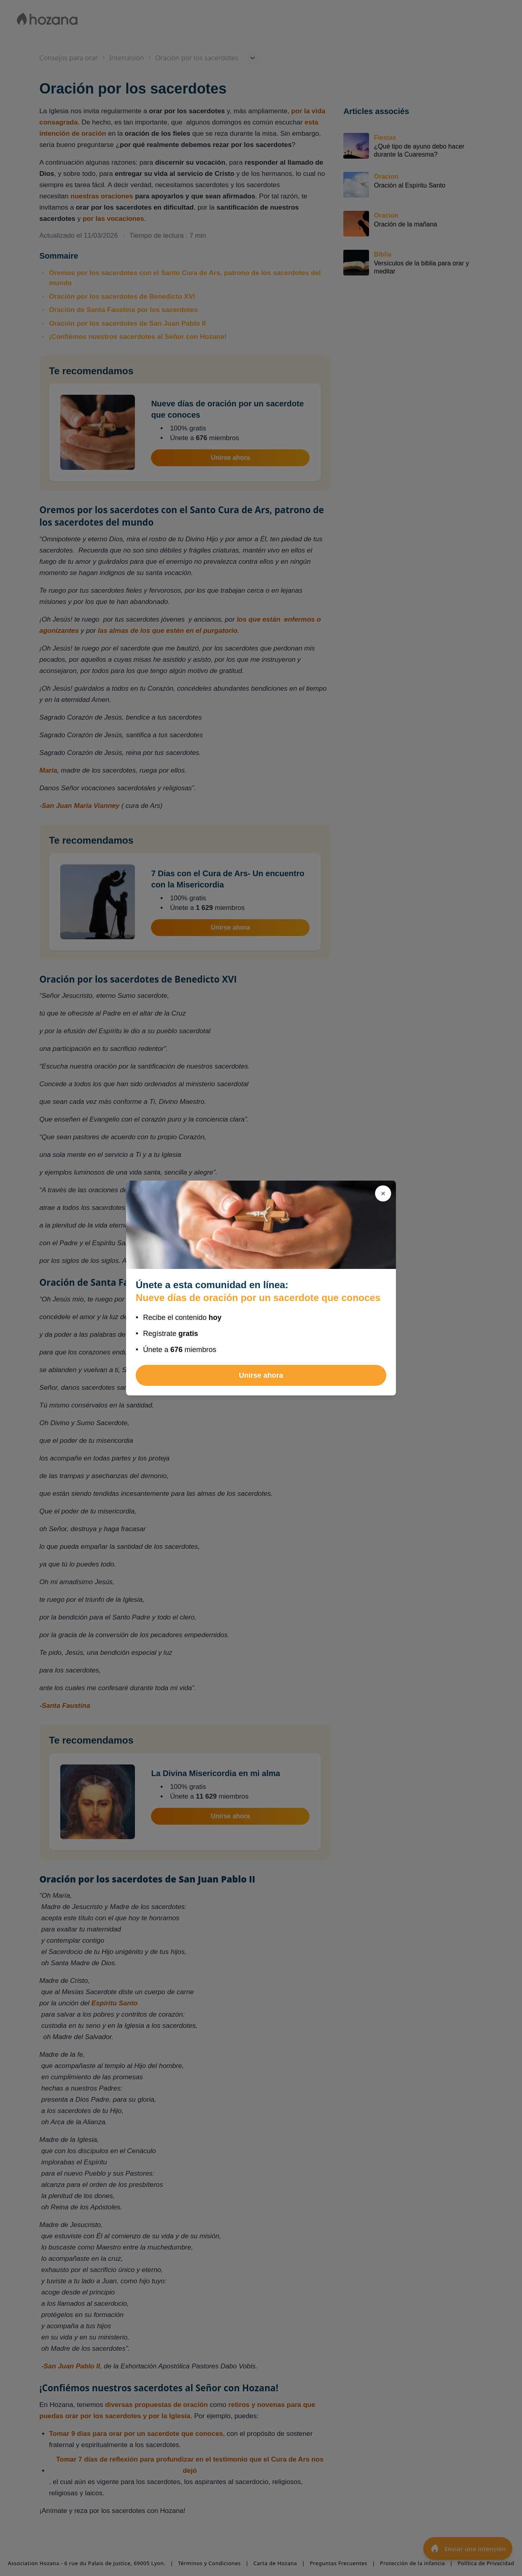  What do you see at coordinates (383, 1193) in the screenshot?
I see `[Cerrar]` at bounding box center [383, 1193].